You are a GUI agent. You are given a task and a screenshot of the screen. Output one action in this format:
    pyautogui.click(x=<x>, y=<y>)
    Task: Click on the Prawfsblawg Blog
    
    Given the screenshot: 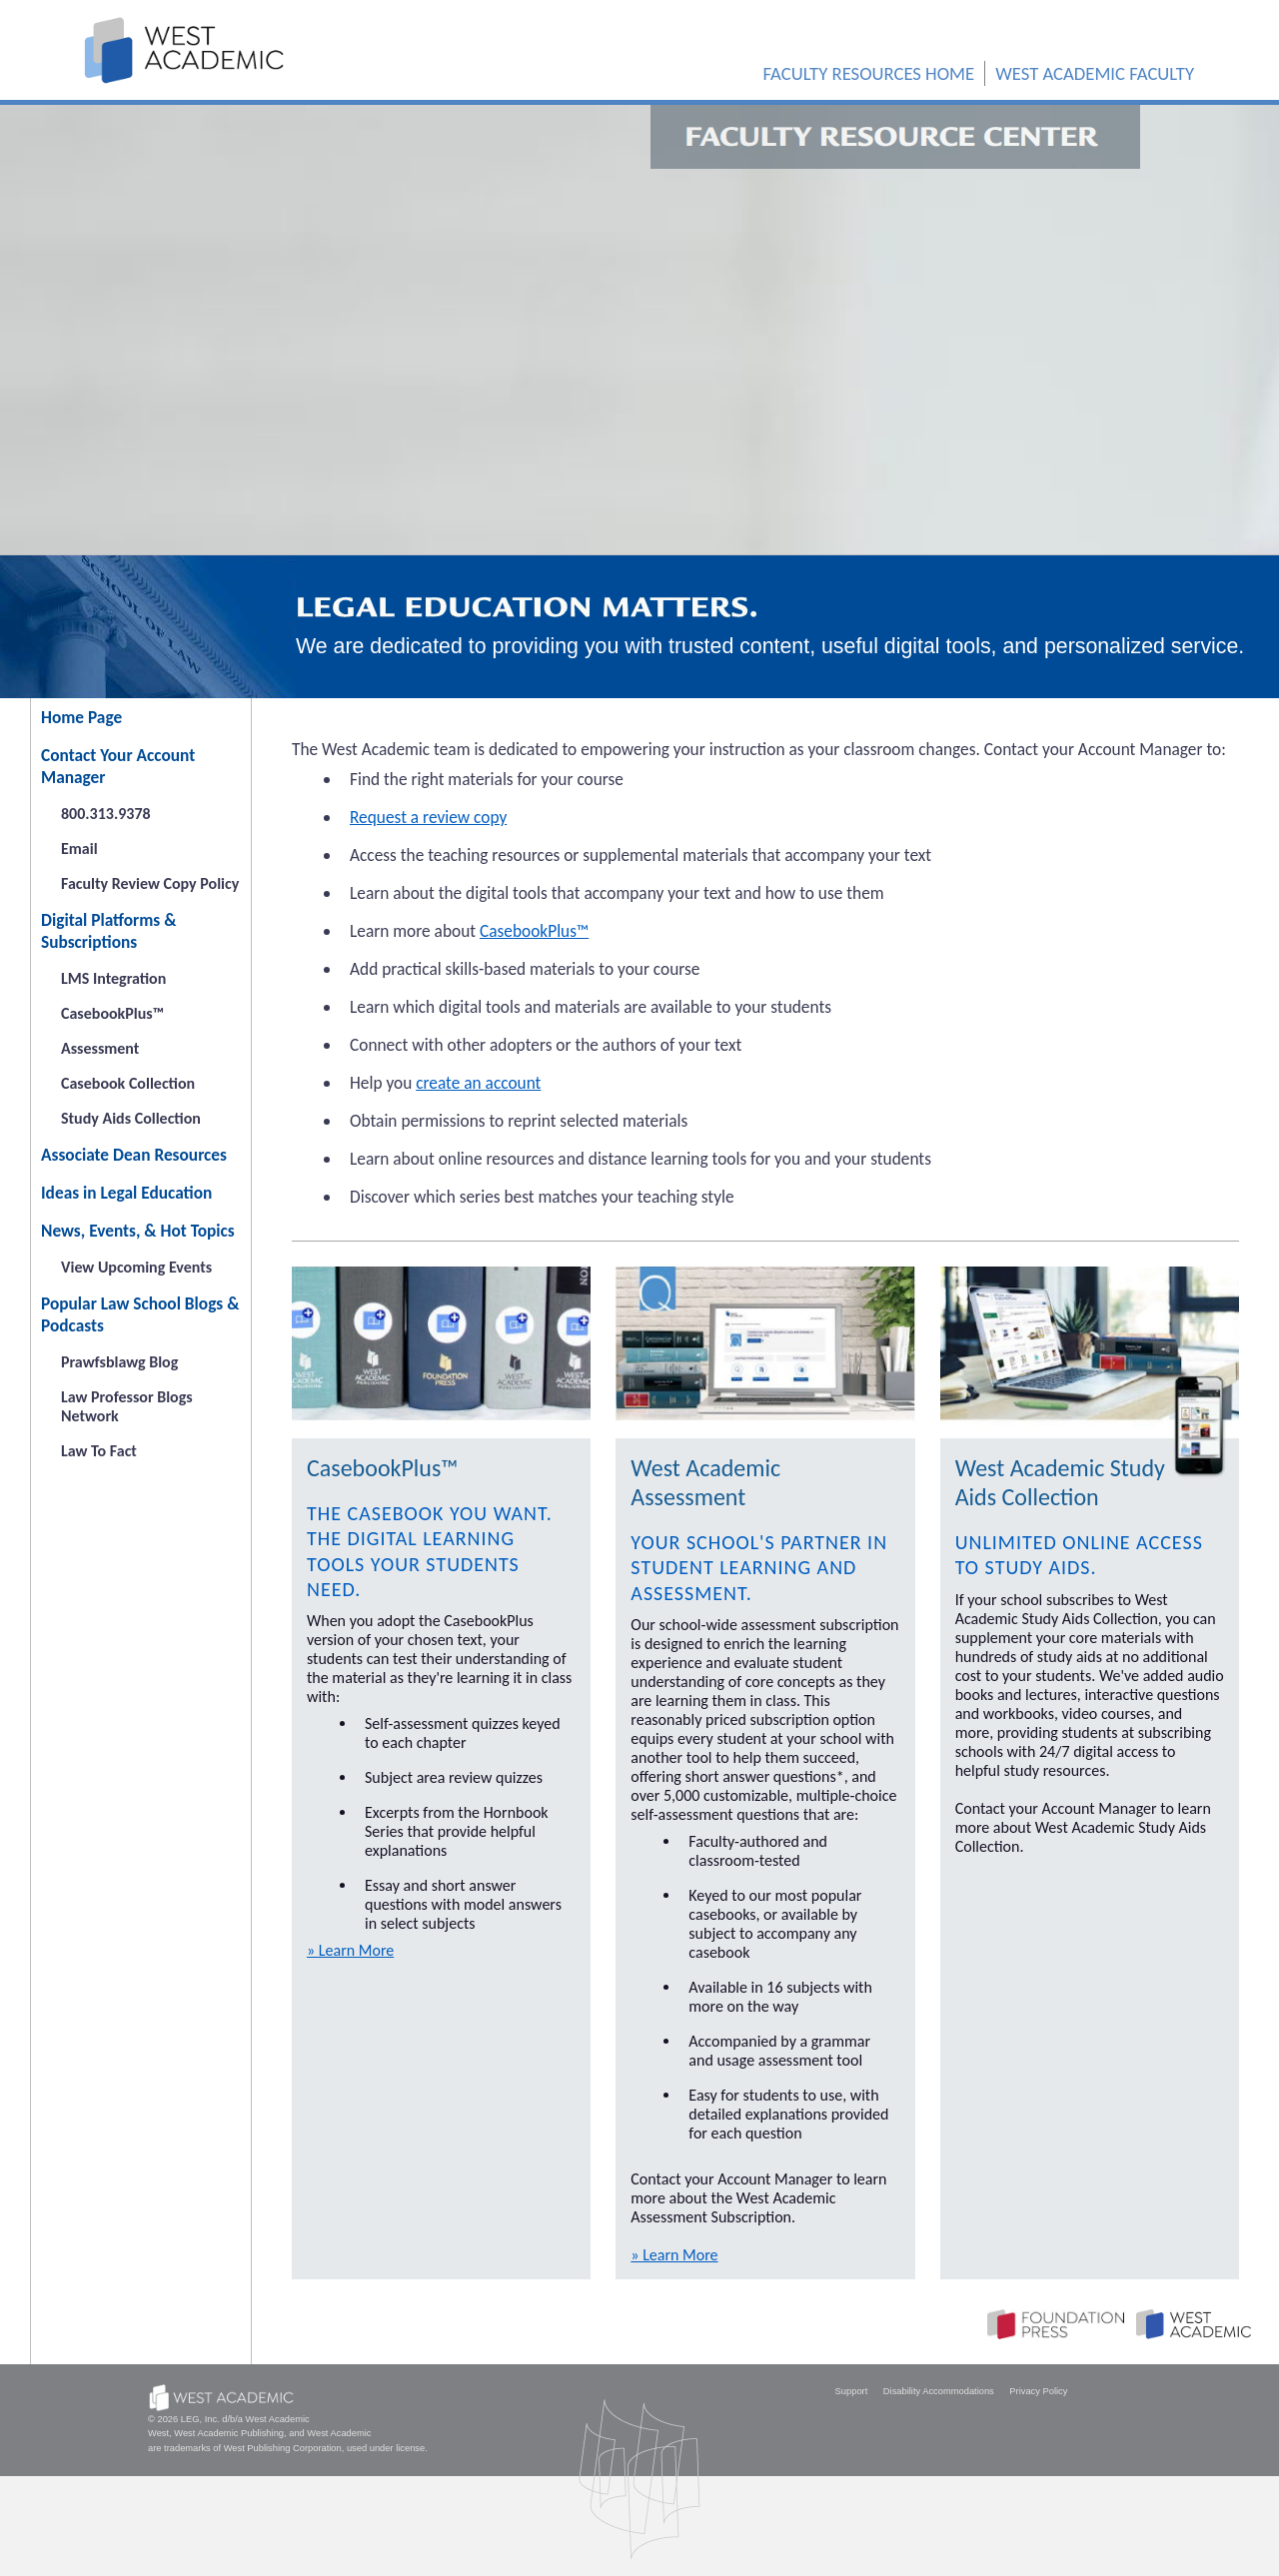 What is the action you would take?
    pyautogui.click(x=119, y=1361)
    